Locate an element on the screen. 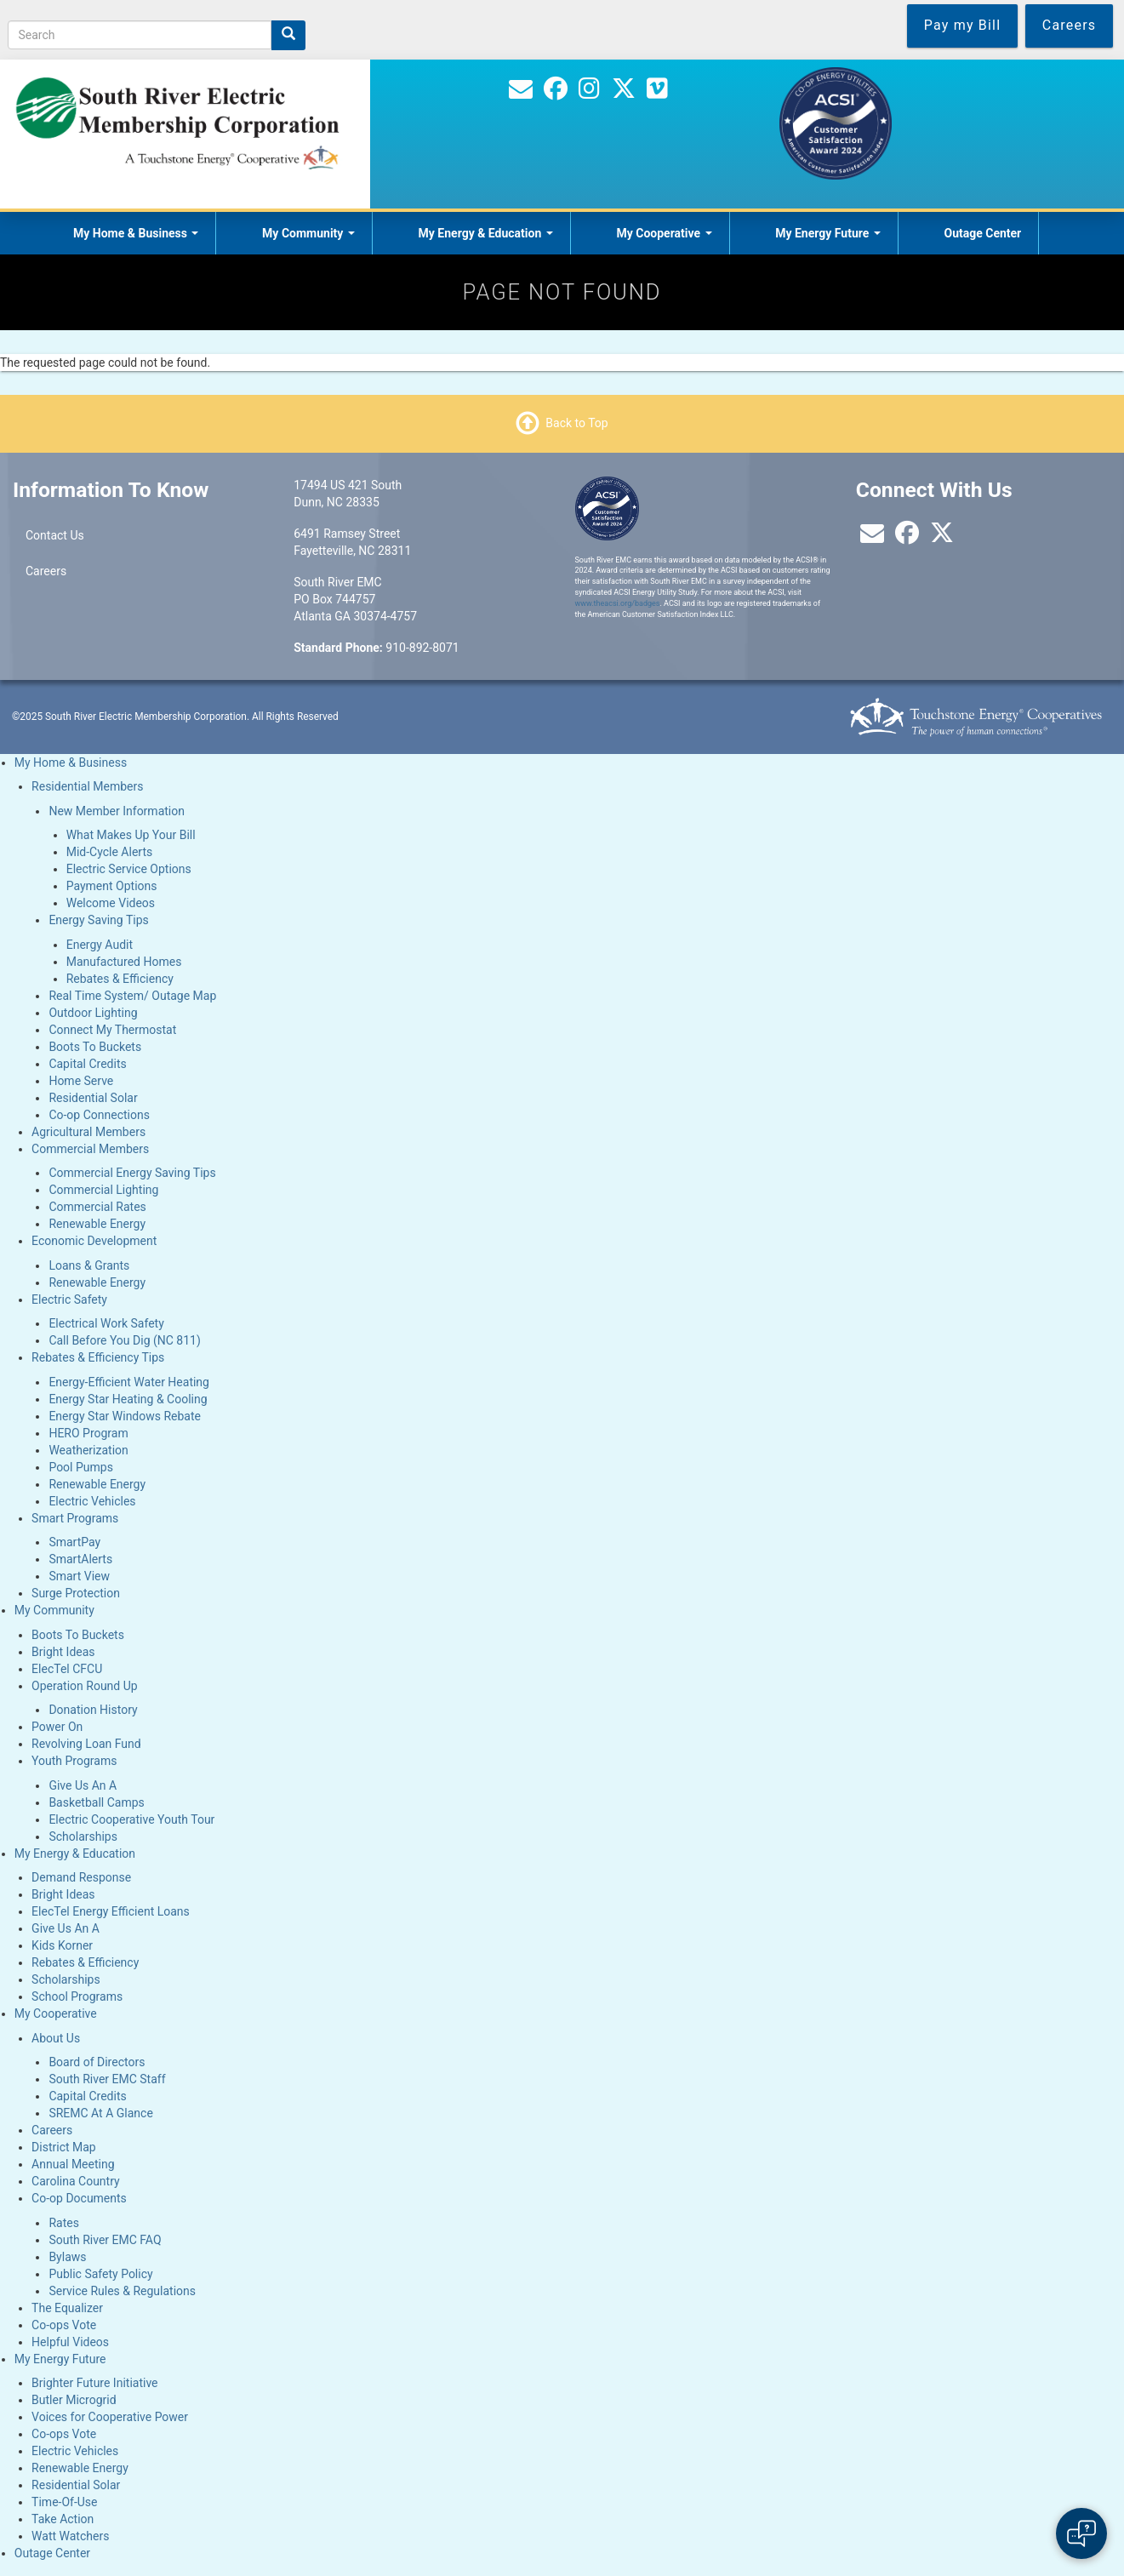 The height and width of the screenshot is (2576, 1124). What Makes Up Your Bill is located at coordinates (131, 835).